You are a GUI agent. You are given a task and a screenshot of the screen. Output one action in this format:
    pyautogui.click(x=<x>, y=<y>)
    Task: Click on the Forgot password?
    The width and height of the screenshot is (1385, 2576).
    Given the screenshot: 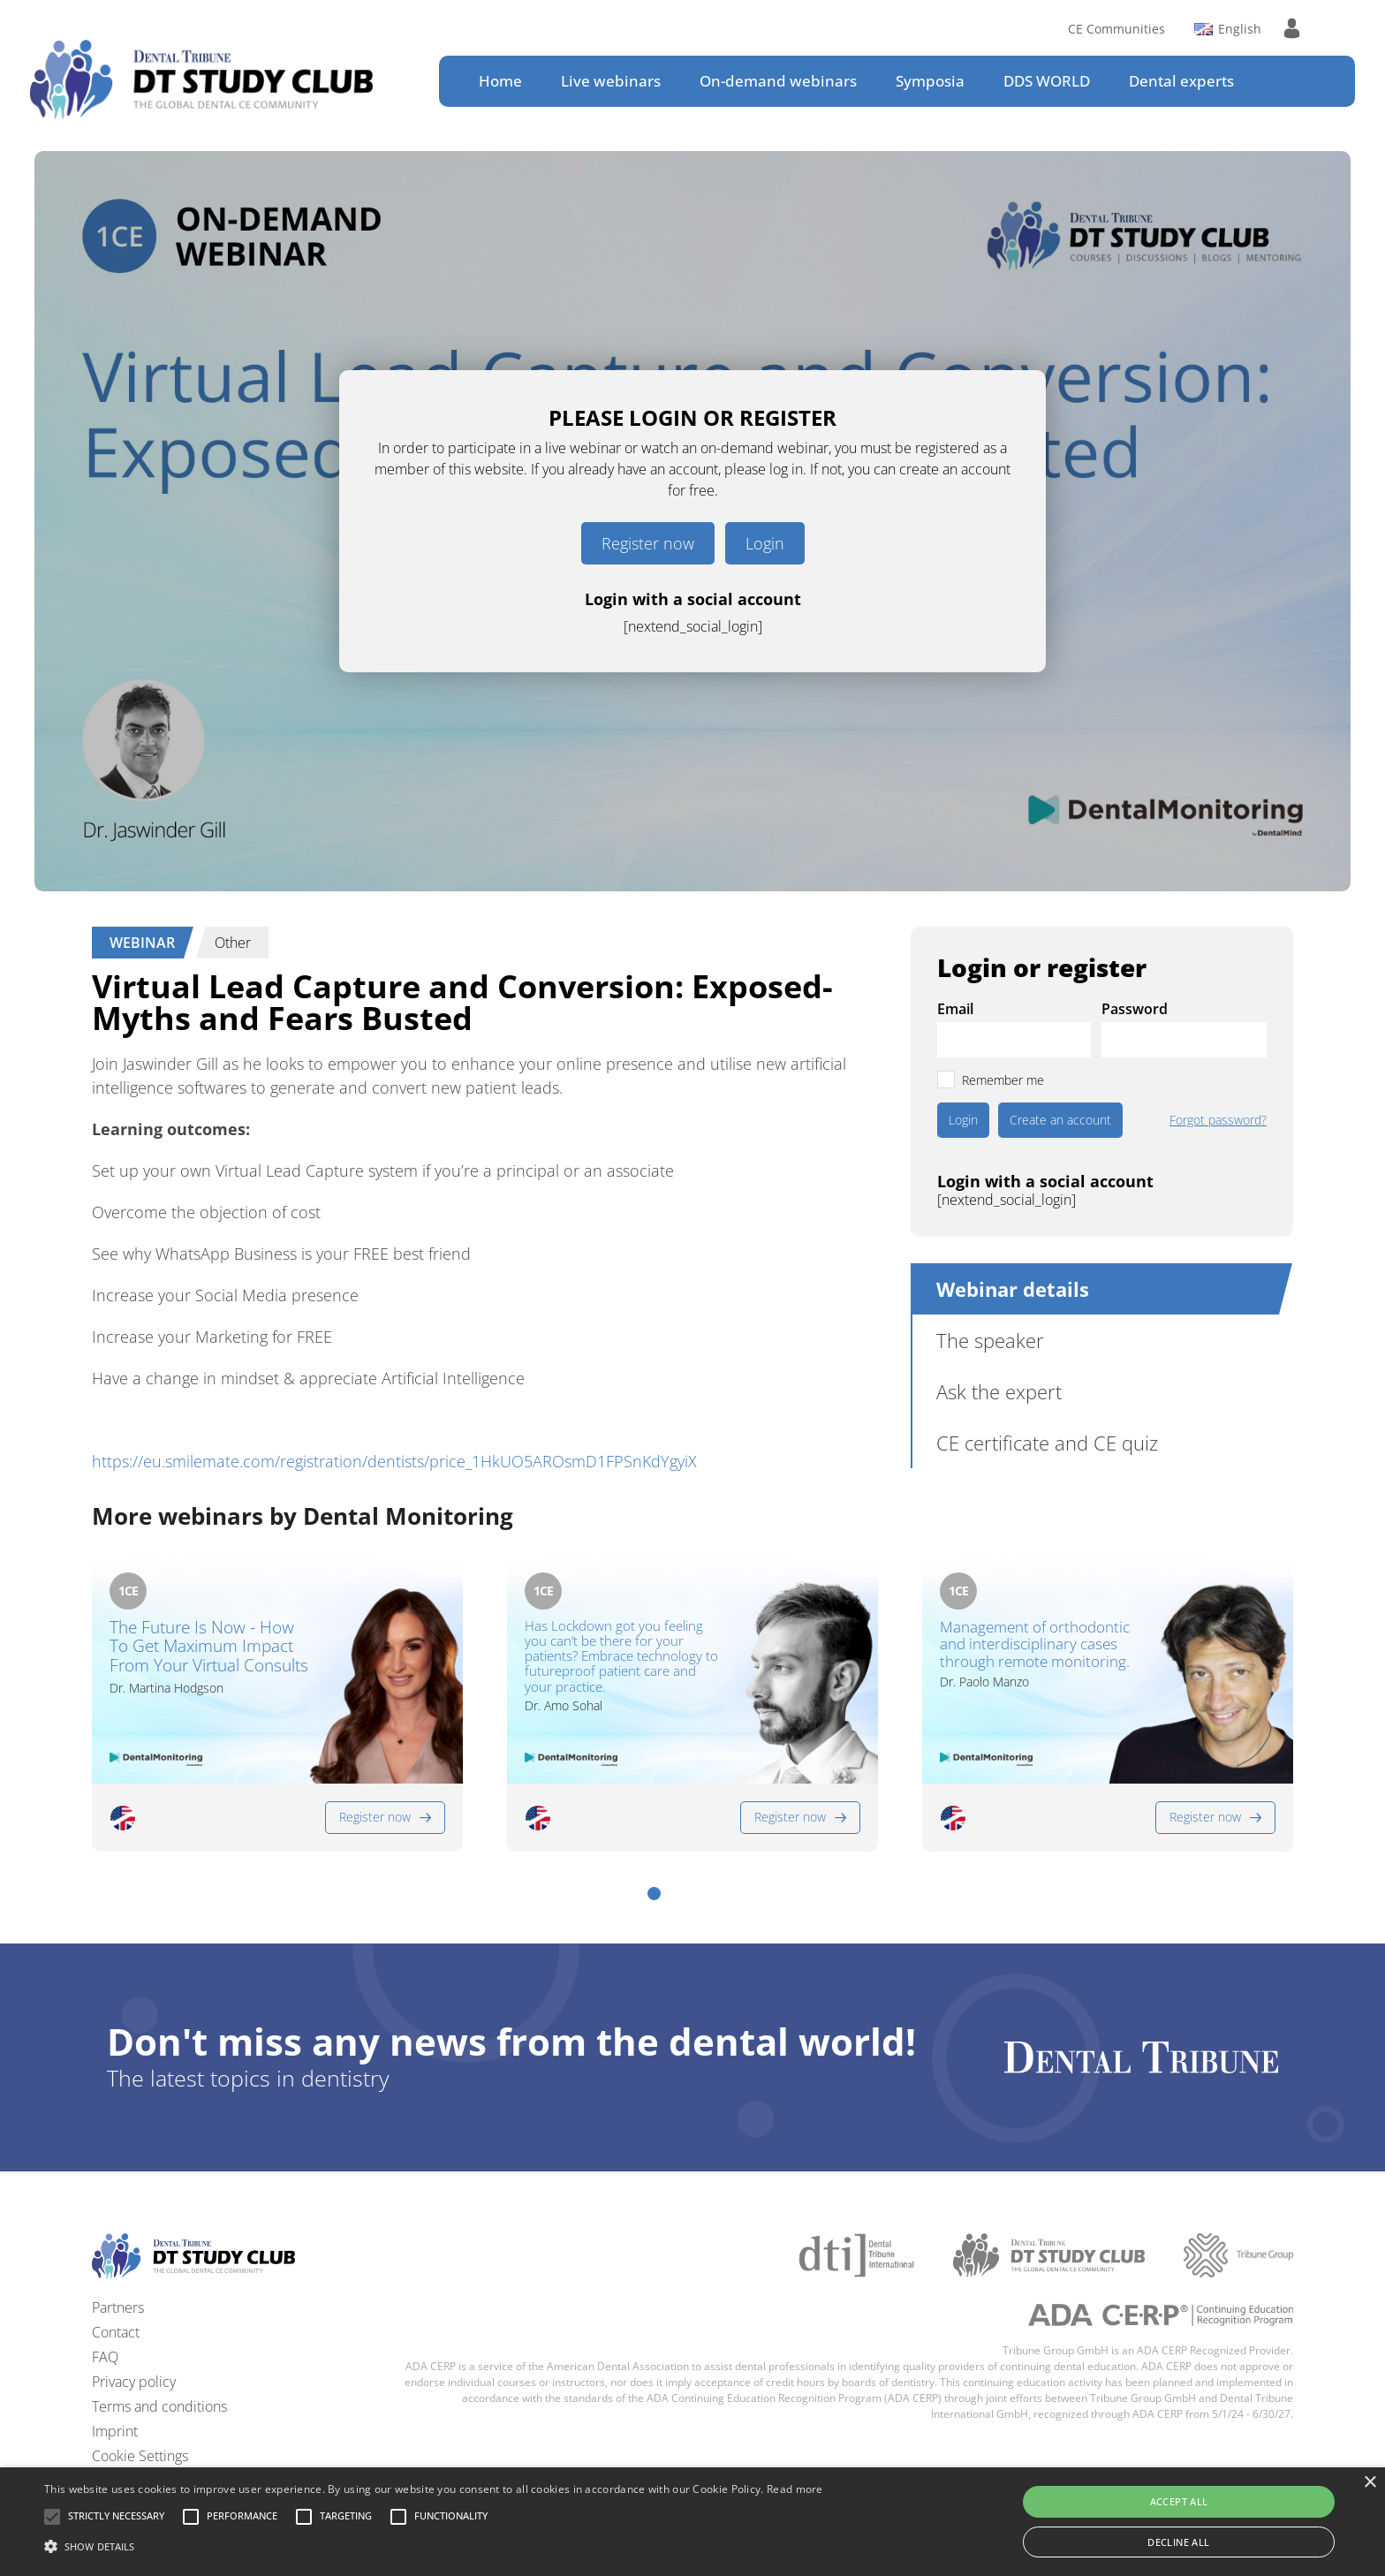 What is the action you would take?
    pyautogui.click(x=1218, y=1120)
    